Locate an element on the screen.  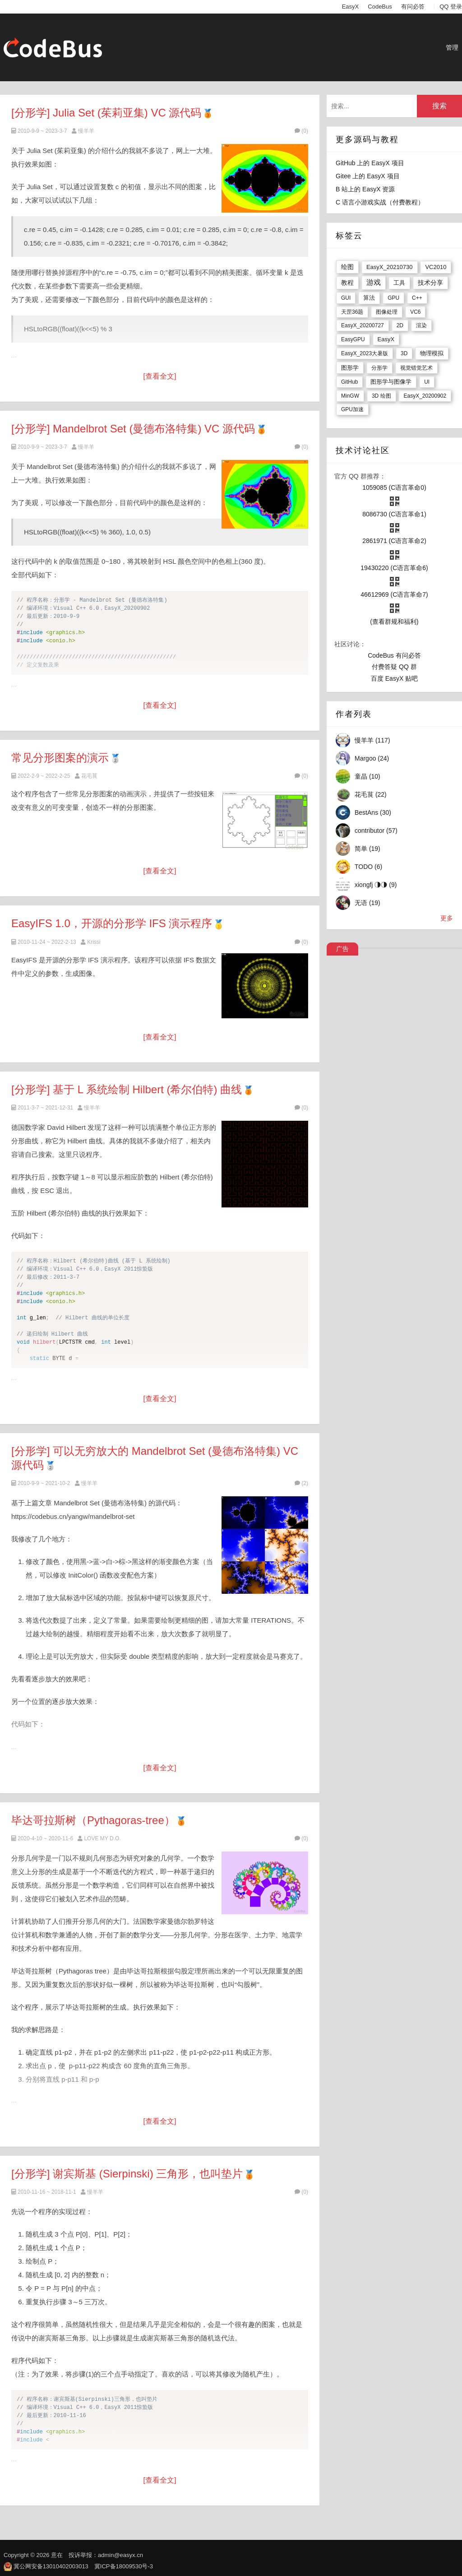
GUI is located at coordinates (346, 298).